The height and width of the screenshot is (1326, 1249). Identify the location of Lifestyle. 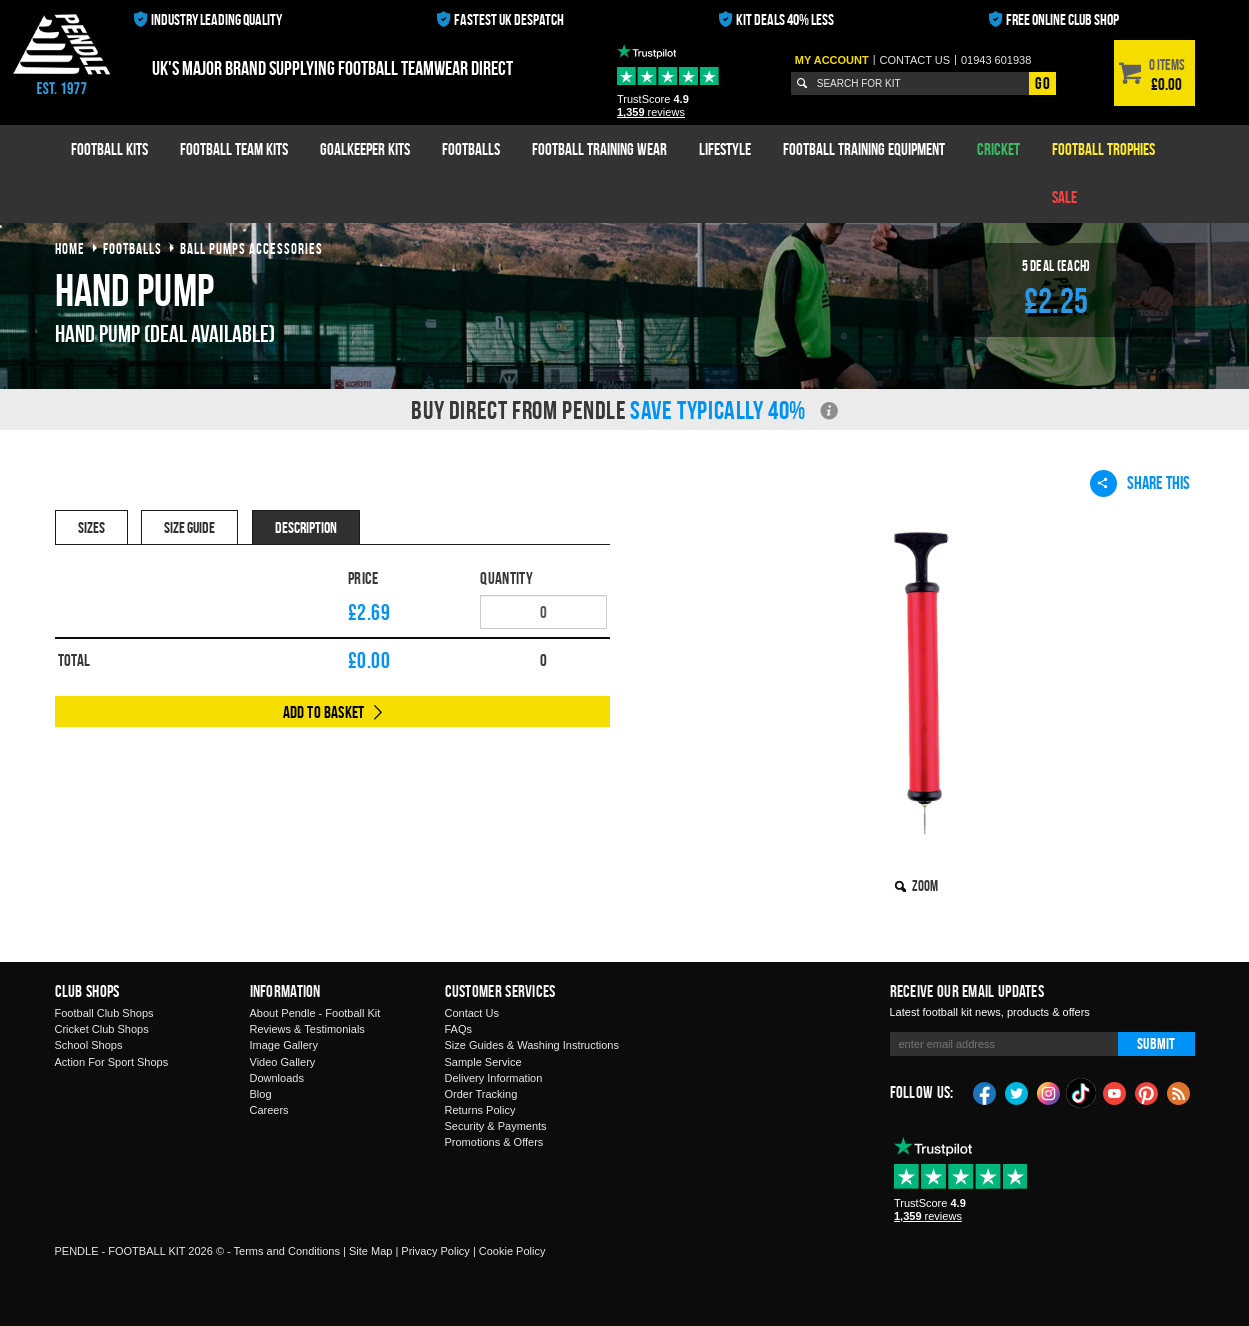
(725, 149).